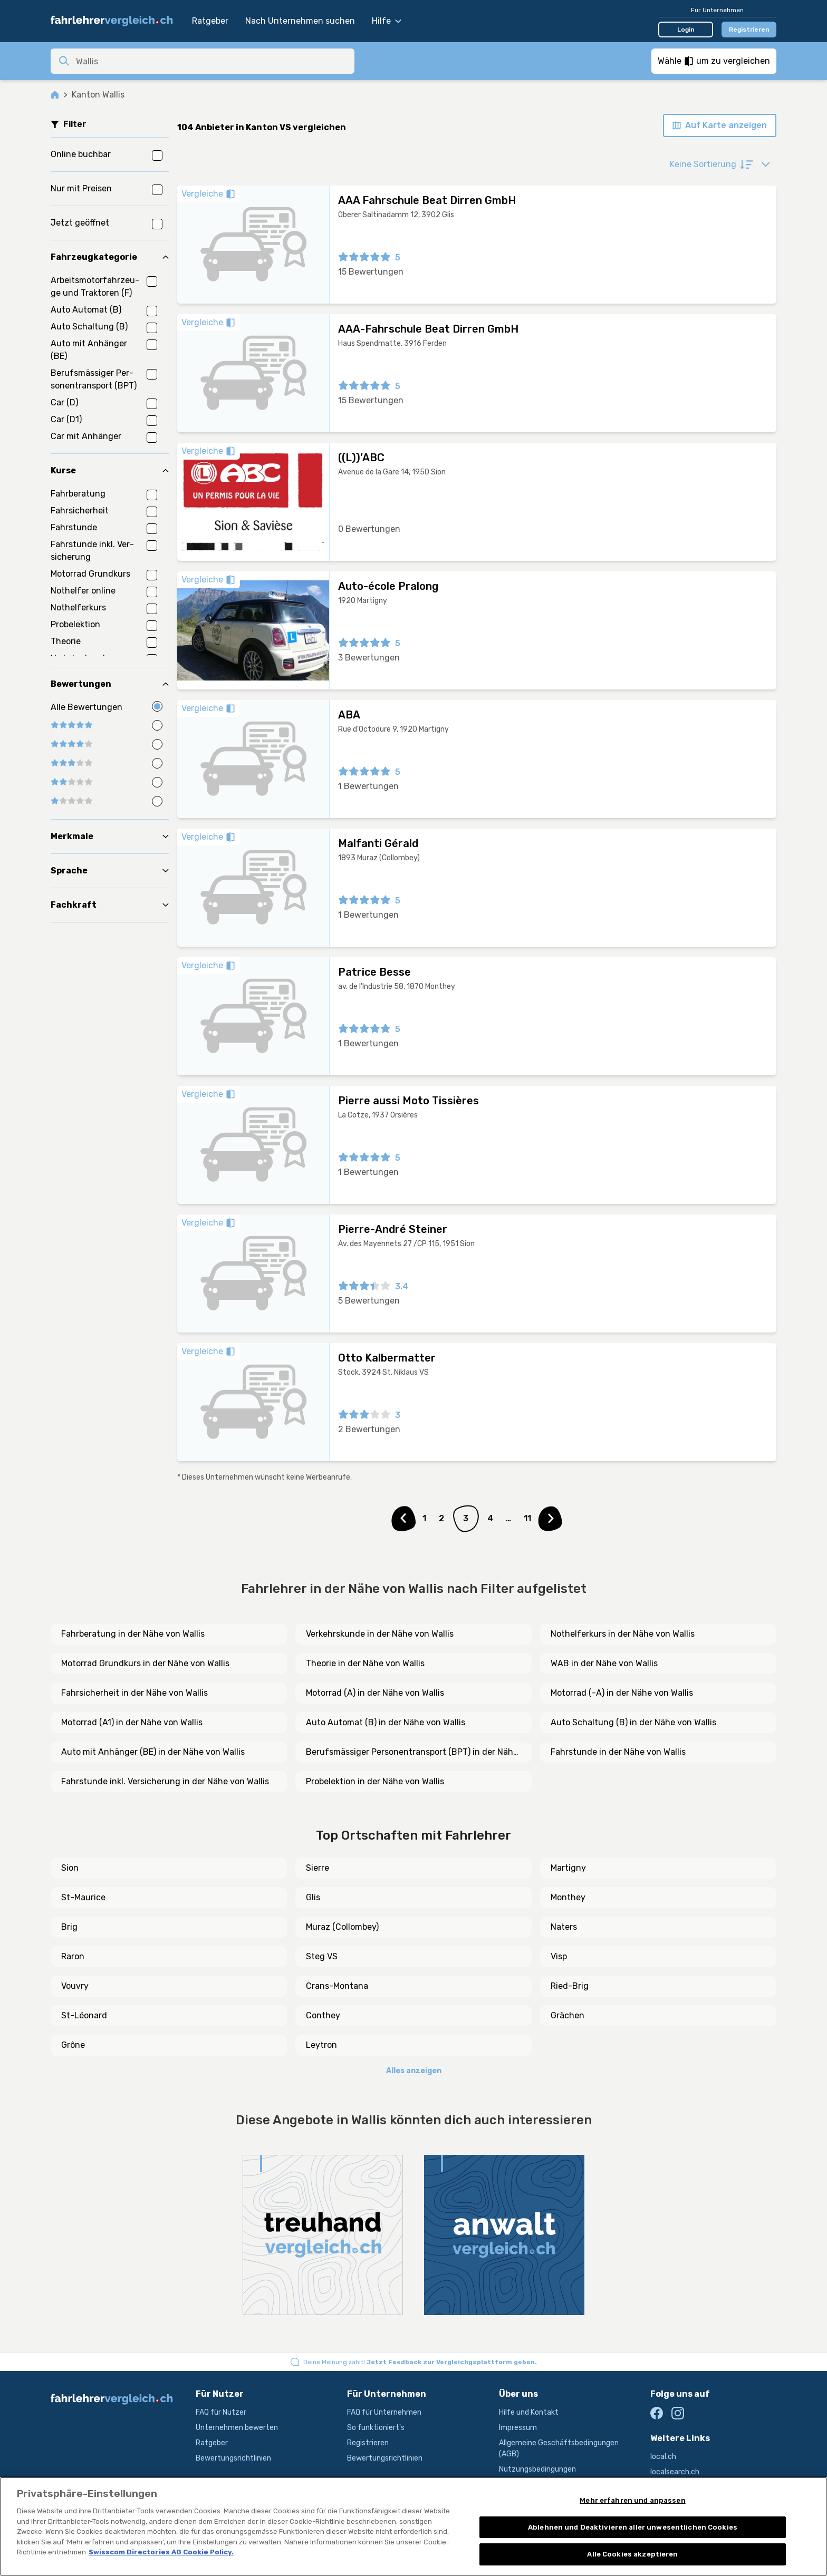 The height and width of the screenshot is (2576, 827). What do you see at coordinates (342, 1927) in the screenshot?
I see `Muraz (Collombey)` at bounding box center [342, 1927].